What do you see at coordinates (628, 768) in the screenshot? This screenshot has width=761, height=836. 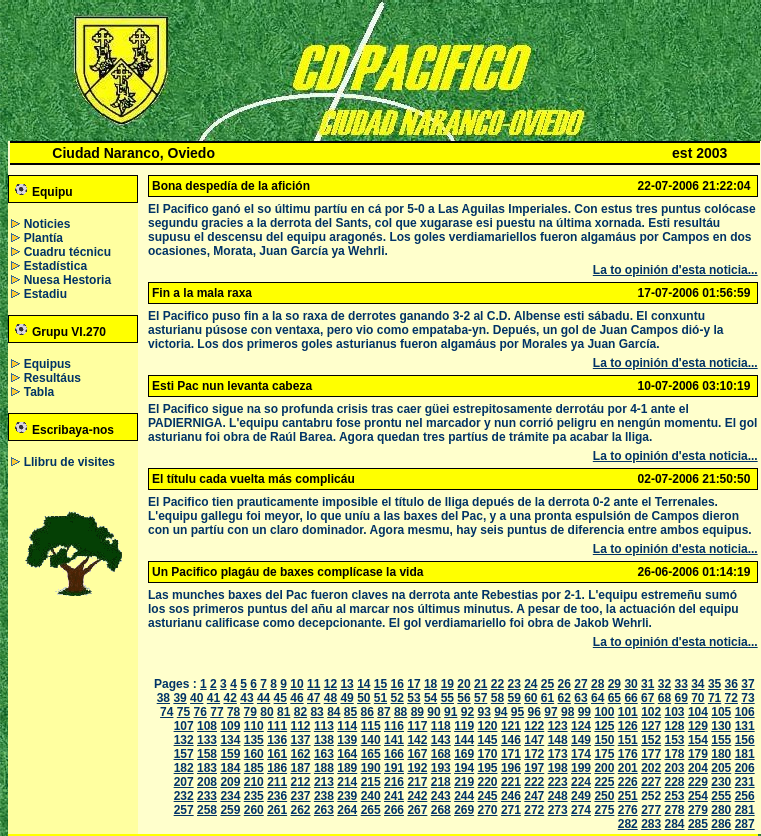 I see `201` at bounding box center [628, 768].